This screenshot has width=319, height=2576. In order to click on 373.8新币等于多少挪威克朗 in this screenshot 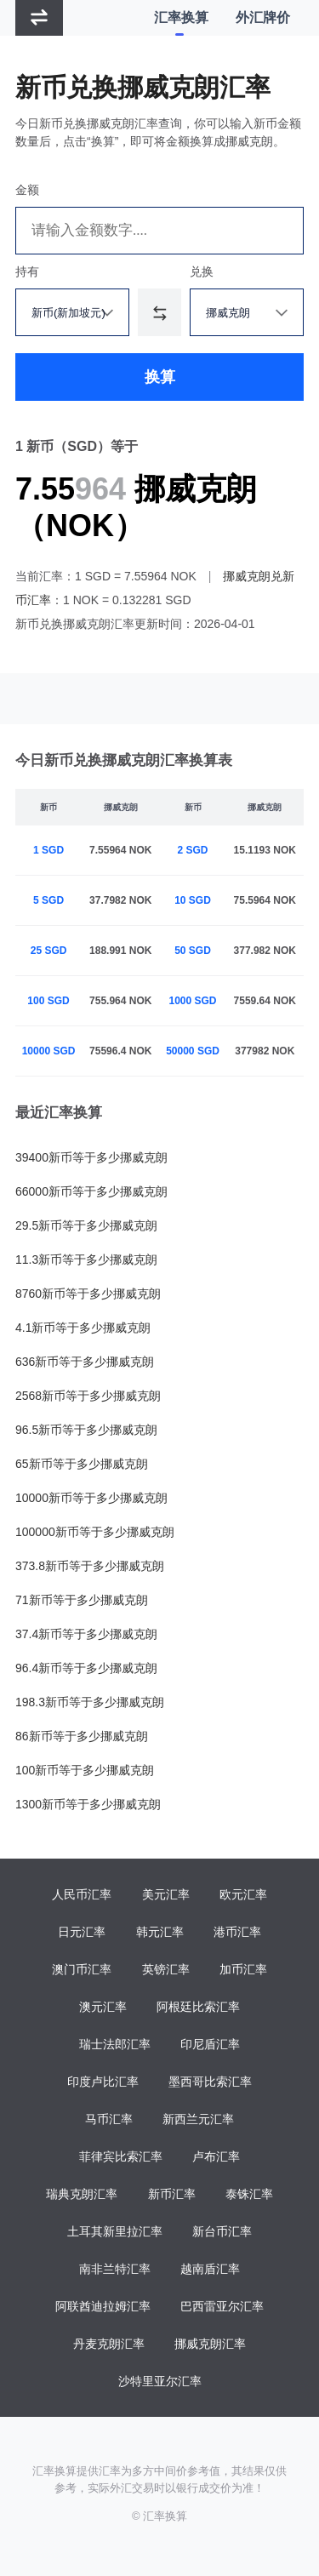, I will do `click(89, 1566)`.